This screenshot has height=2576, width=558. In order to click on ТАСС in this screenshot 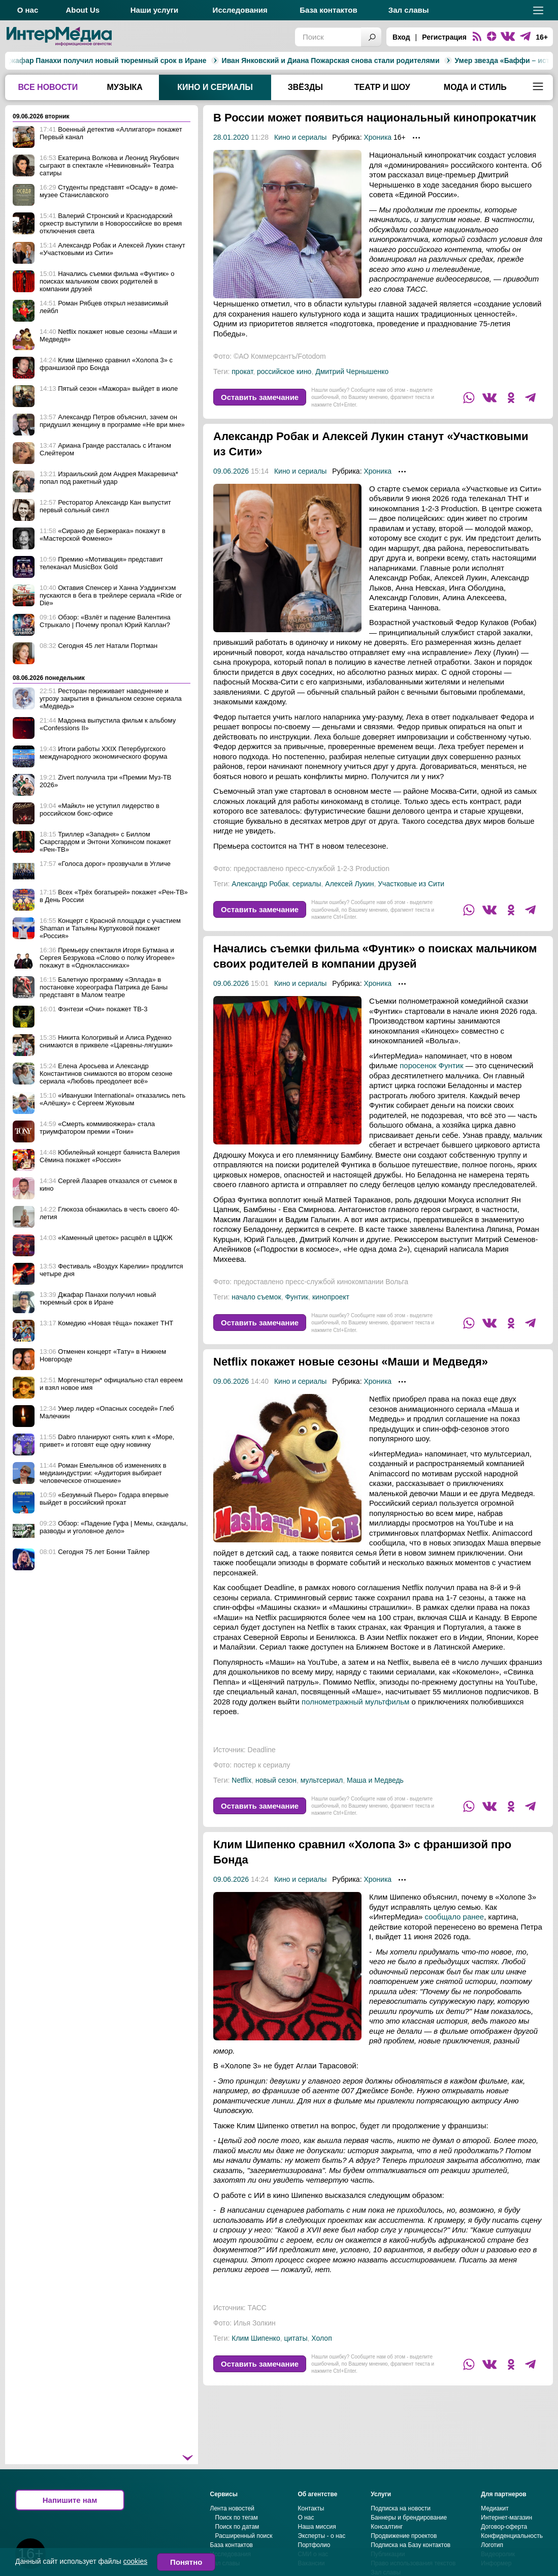, I will do `click(257, 2323)`.